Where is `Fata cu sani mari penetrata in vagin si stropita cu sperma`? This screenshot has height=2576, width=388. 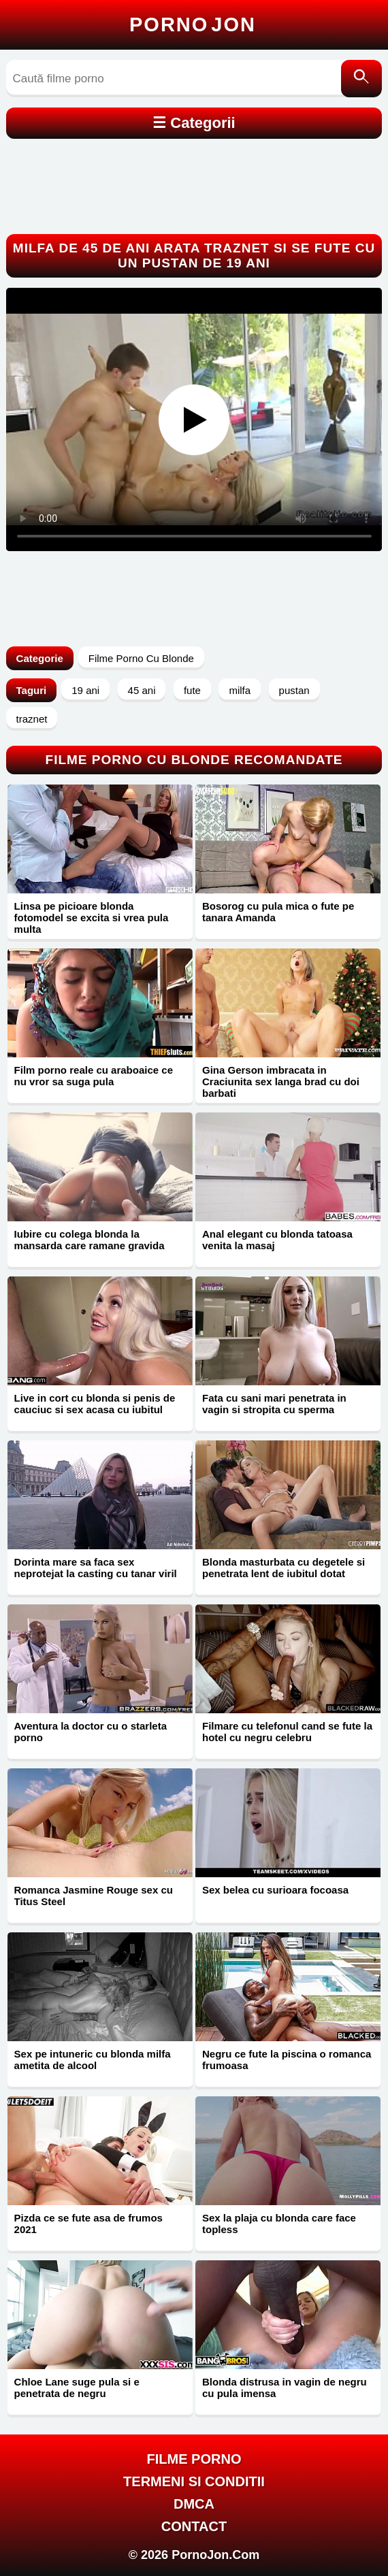
Fata cu sani mari penetrata in vagin si stropita cu sperma is located at coordinates (274, 1403).